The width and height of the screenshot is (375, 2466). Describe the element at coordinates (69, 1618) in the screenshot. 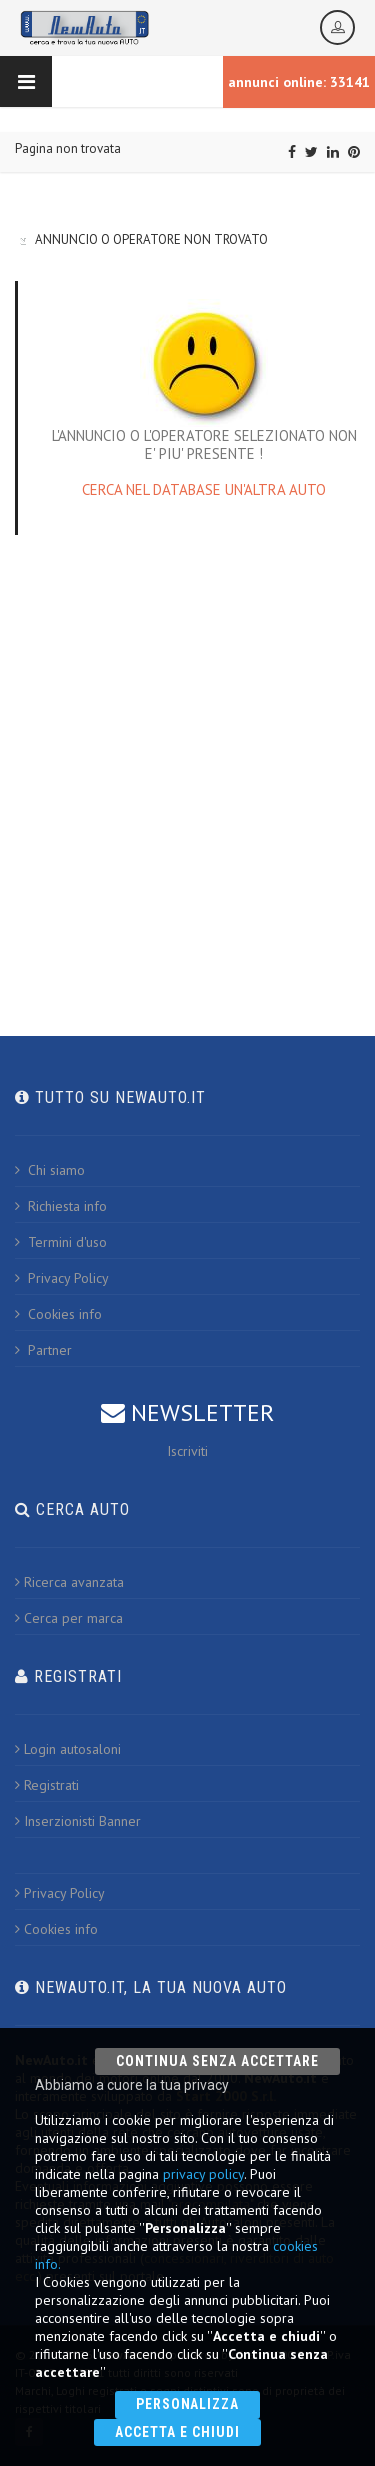

I see `Cerca per marca` at that location.